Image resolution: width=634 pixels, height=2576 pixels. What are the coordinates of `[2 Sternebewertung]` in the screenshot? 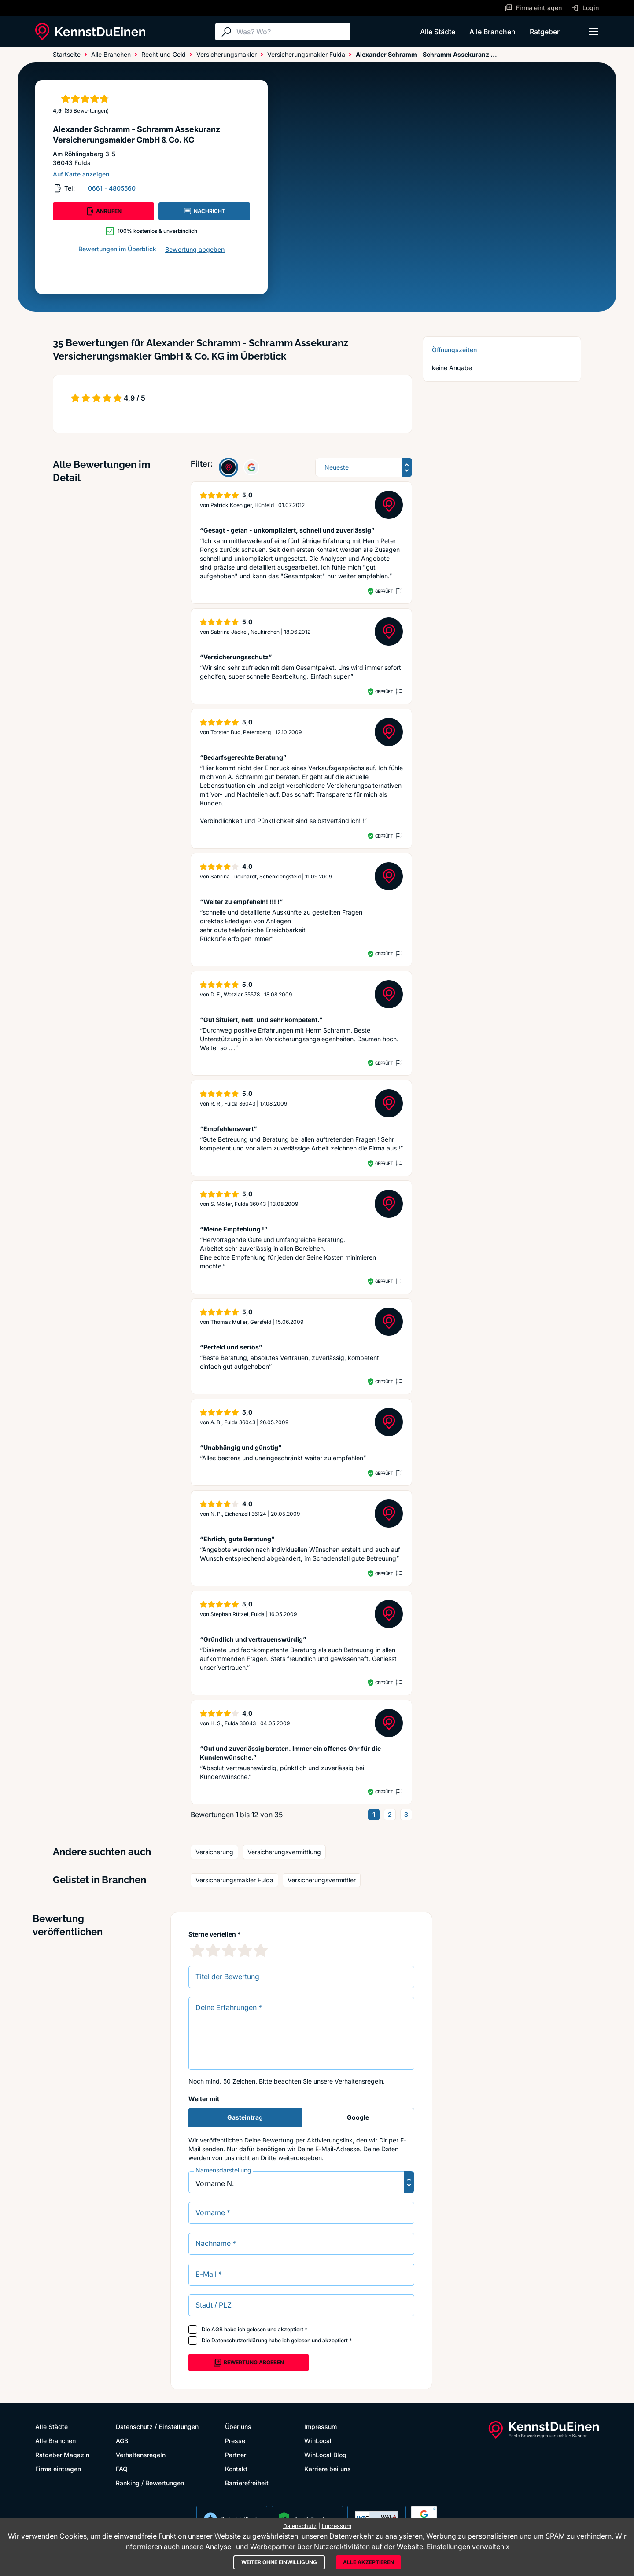 It's located at (213, 1950).